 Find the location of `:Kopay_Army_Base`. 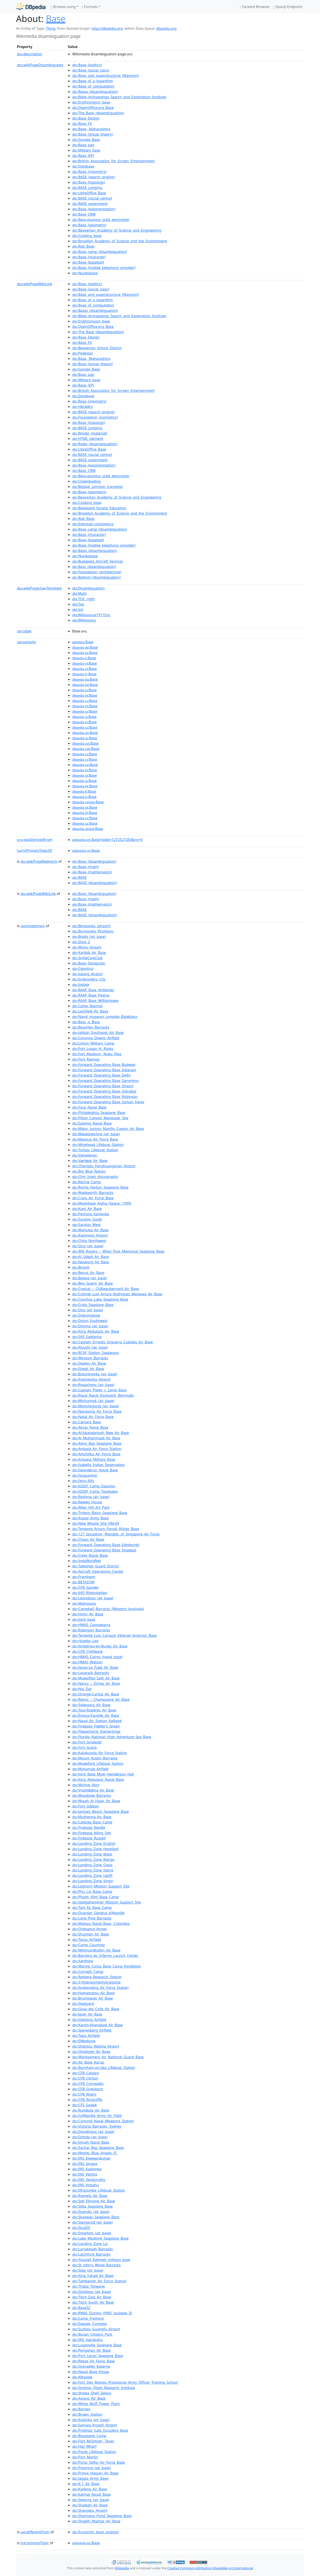

:Kopay_Army_Base is located at coordinates (90, 1518).